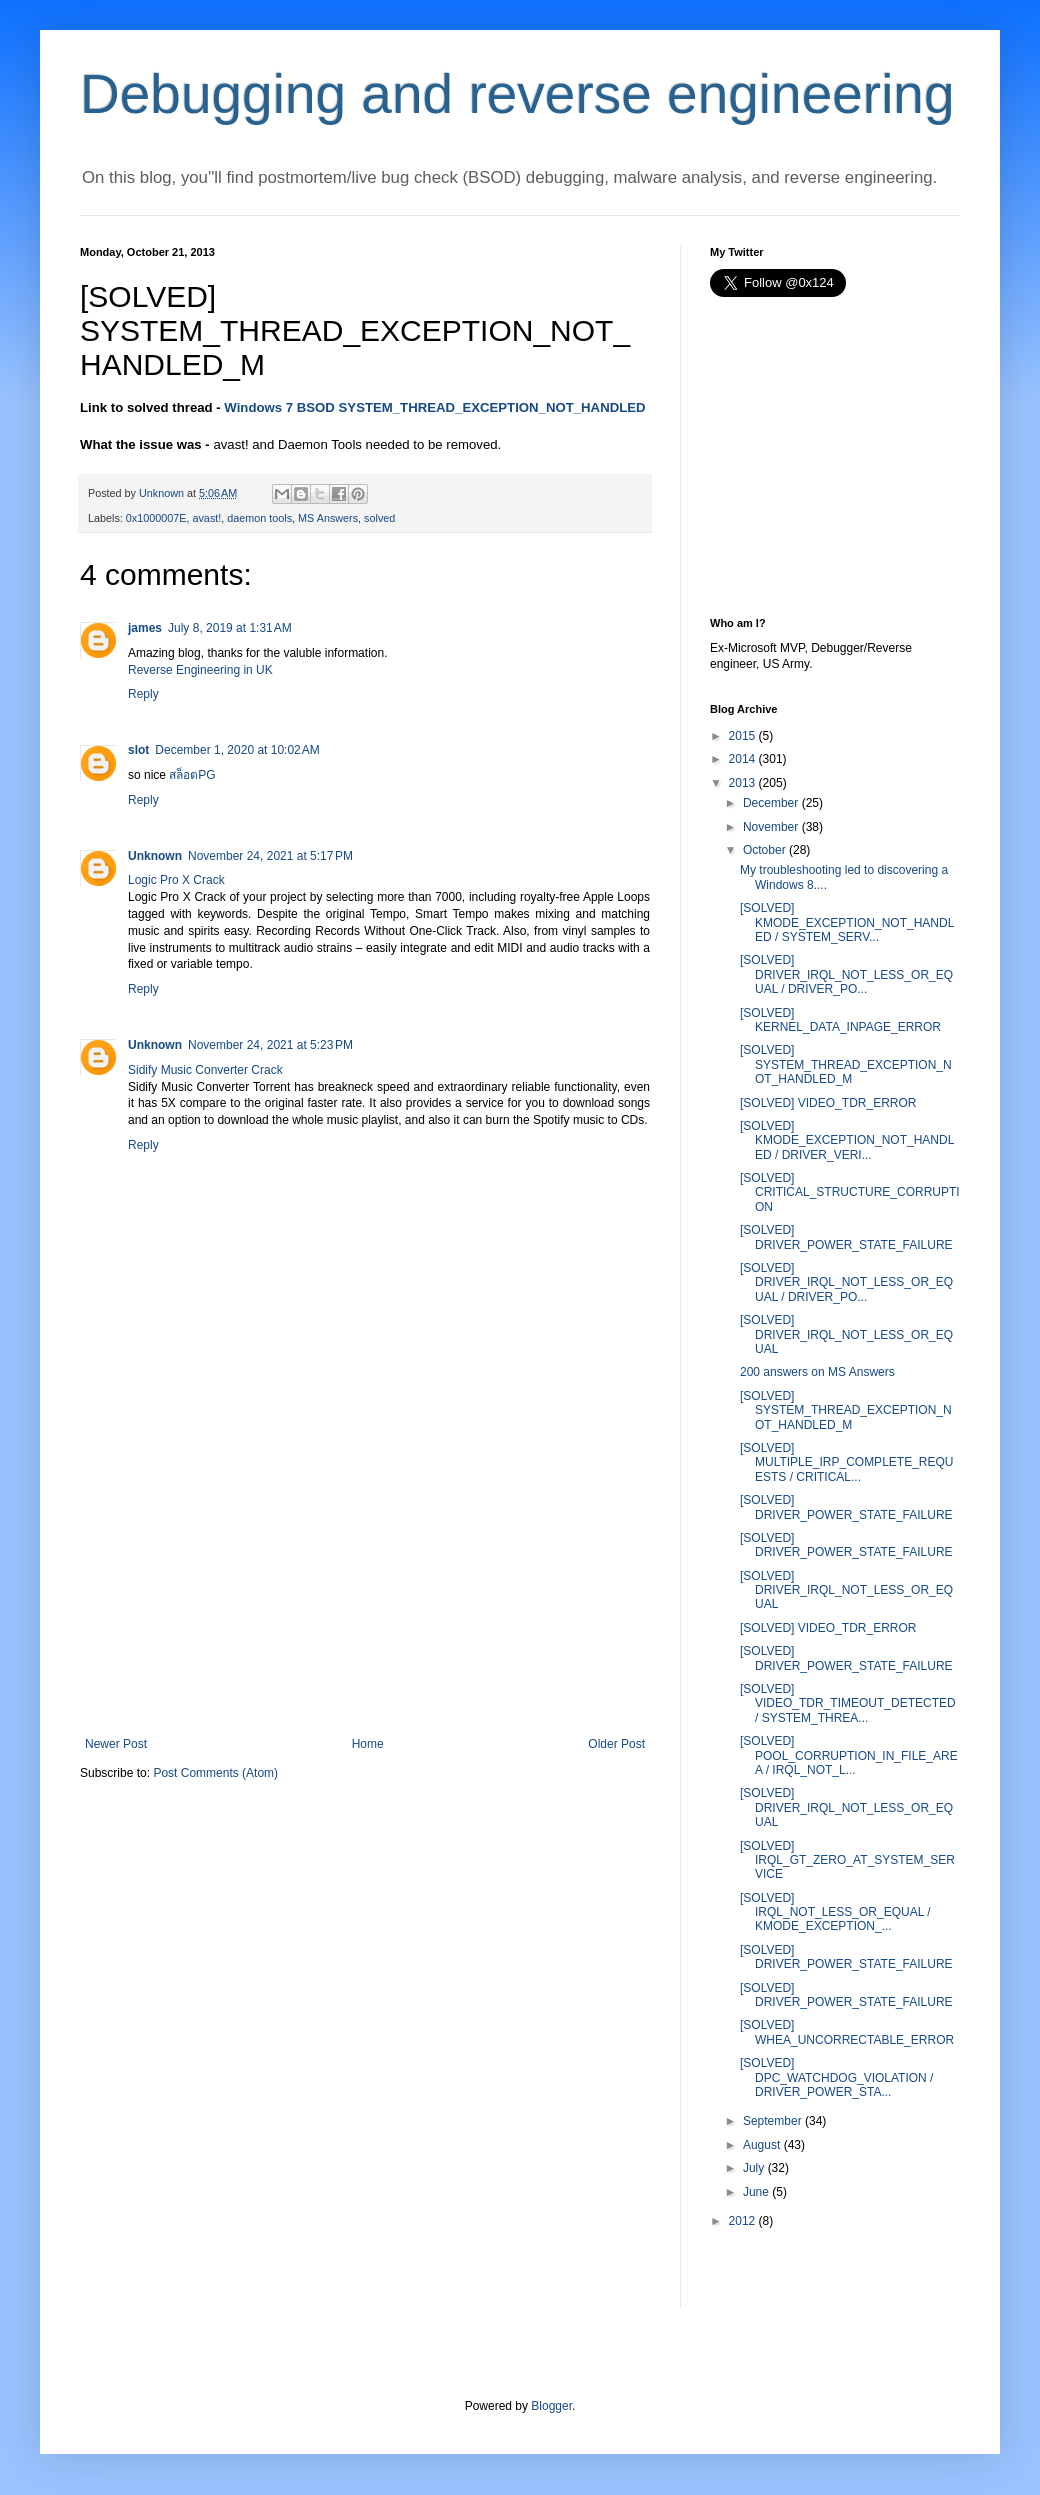  Describe the element at coordinates (237, 750) in the screenshot. I see `December 1, 2020 at 10:02 AM` at that location.